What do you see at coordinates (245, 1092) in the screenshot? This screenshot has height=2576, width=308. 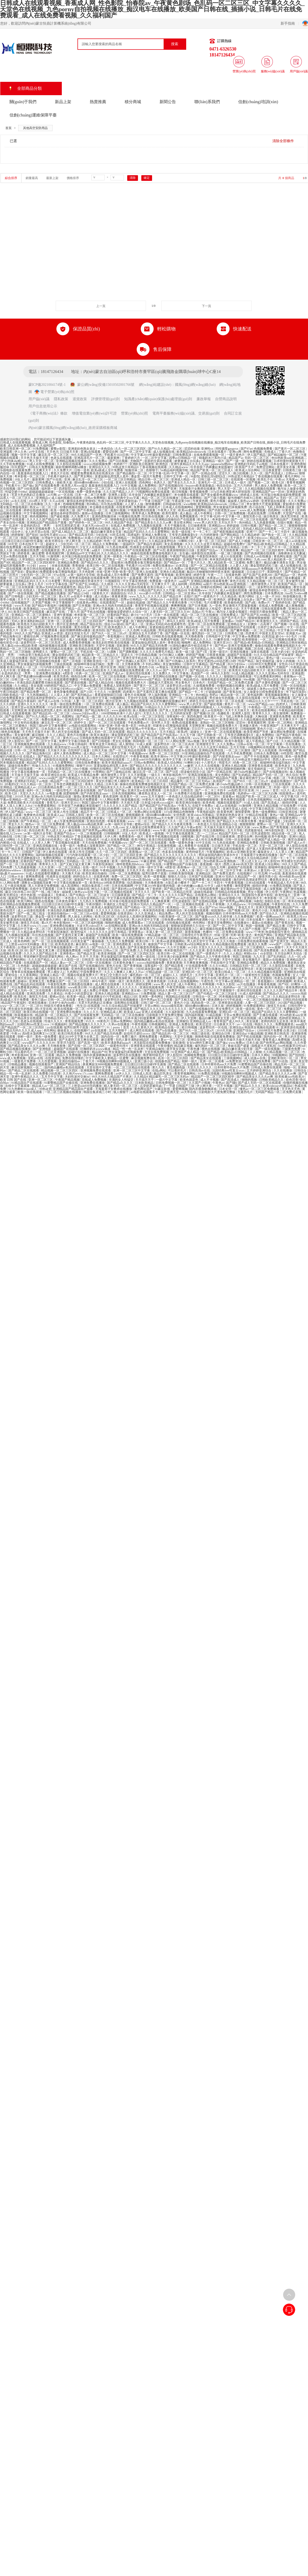 I see `无遮挡毛片` at bounding box center [245, 1092].